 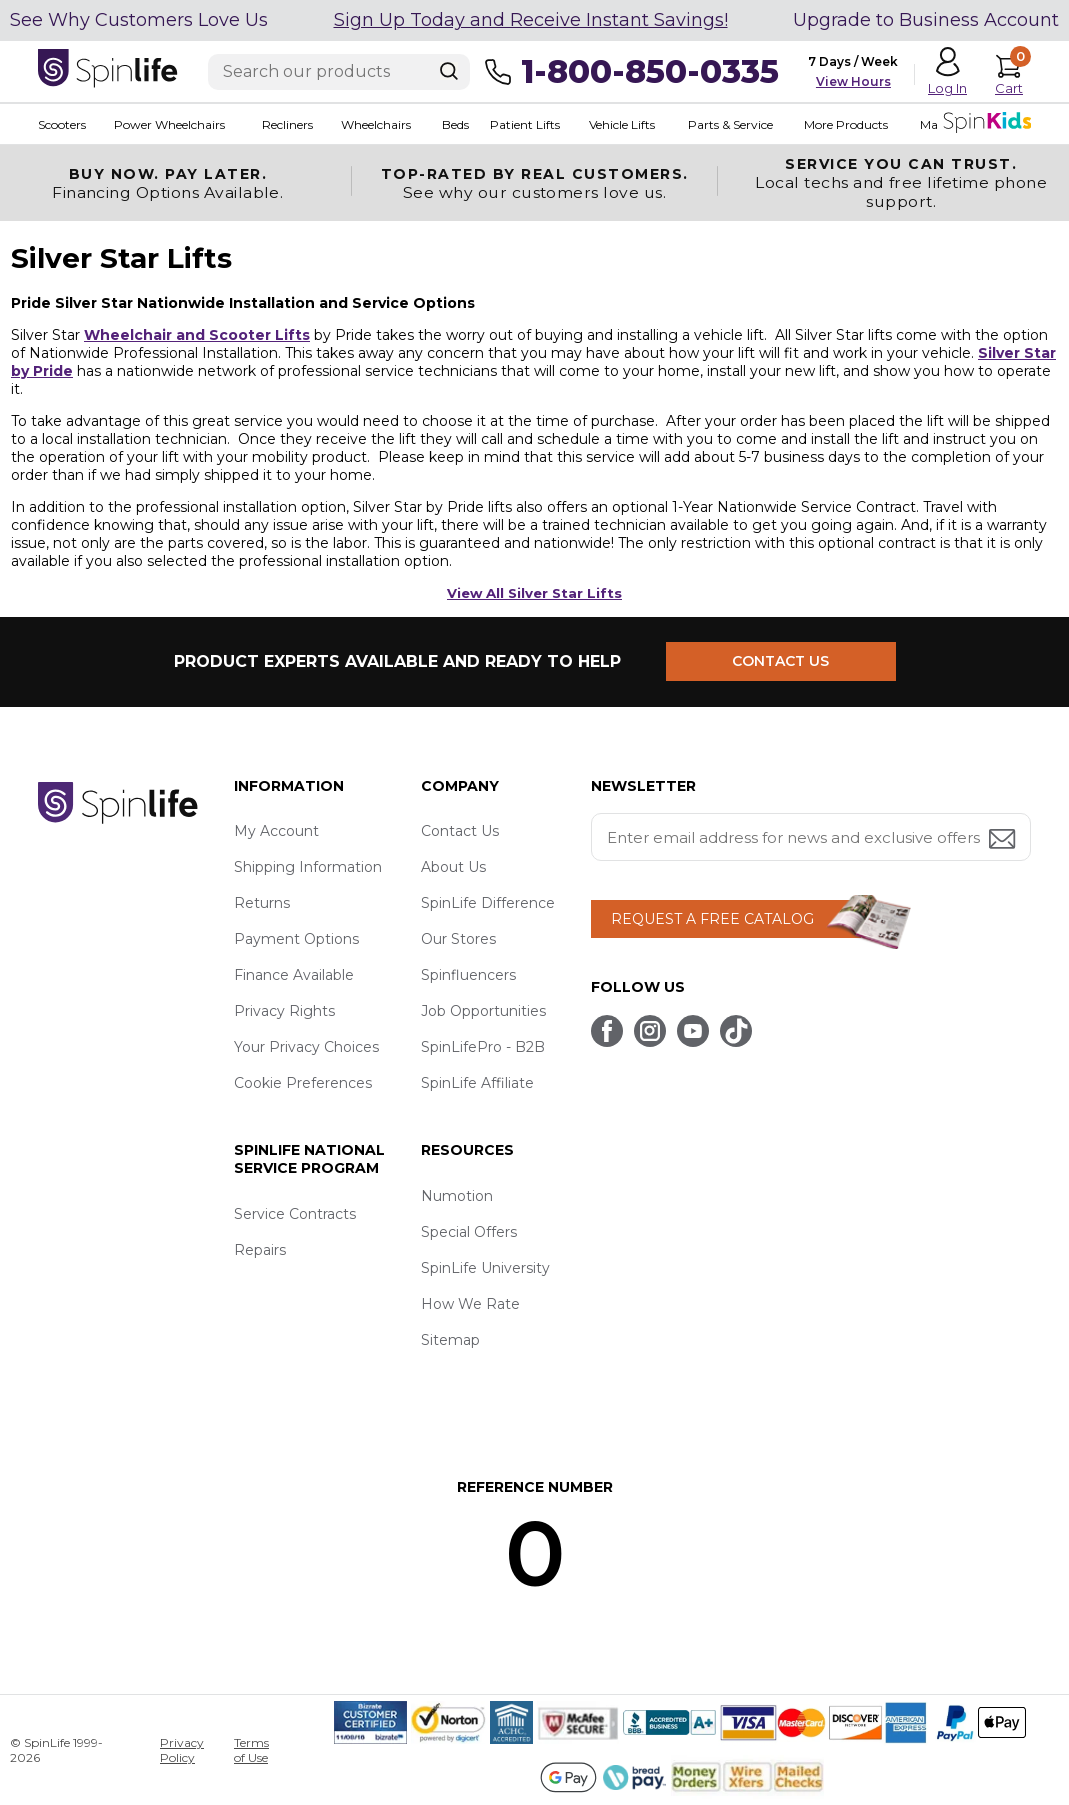 I want to click on See Why Customers Love Us, so click(x=139, y=20).